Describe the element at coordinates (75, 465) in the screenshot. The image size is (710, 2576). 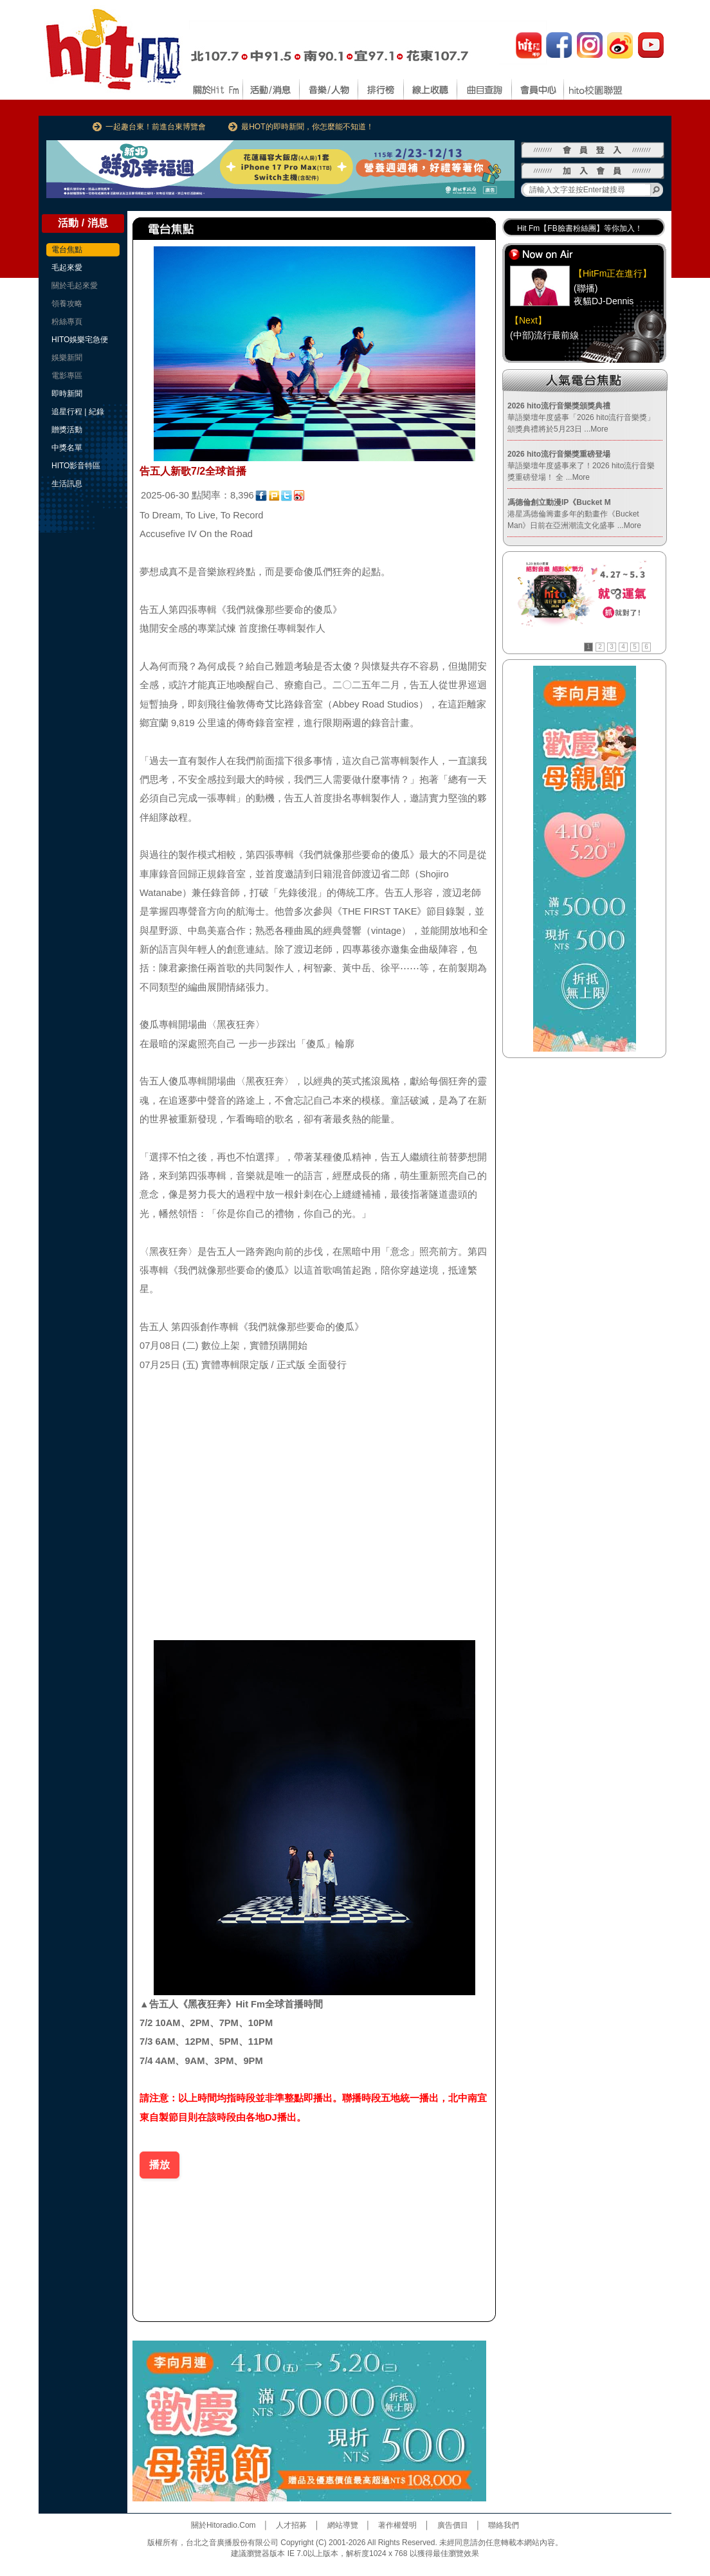
I see `HITO影音特區` at that location.